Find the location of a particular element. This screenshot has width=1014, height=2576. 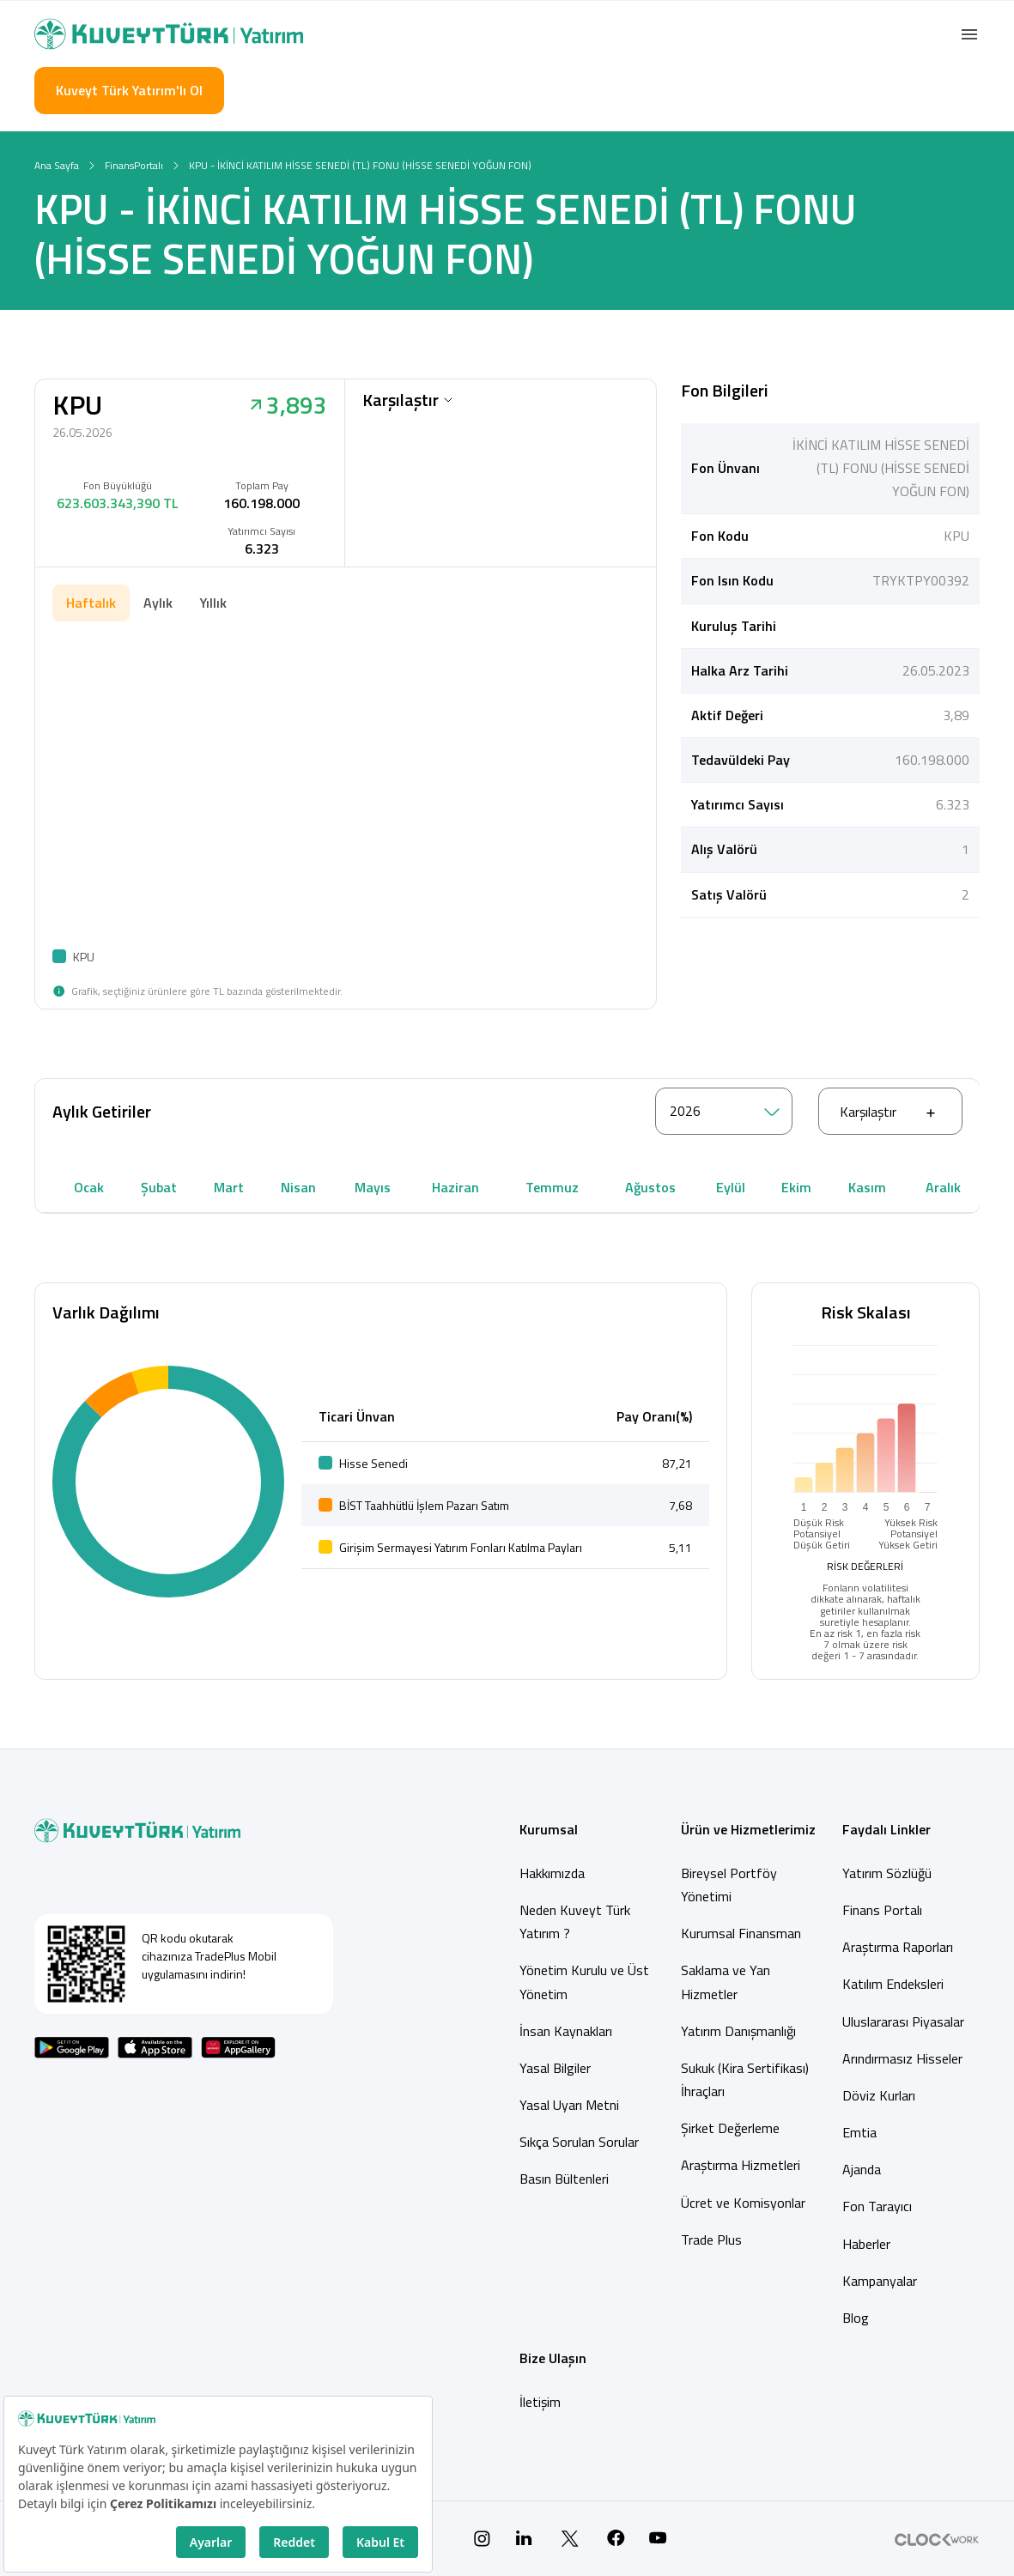

Yatırım Danışmanlığı is located at coordinates (738, 2031).